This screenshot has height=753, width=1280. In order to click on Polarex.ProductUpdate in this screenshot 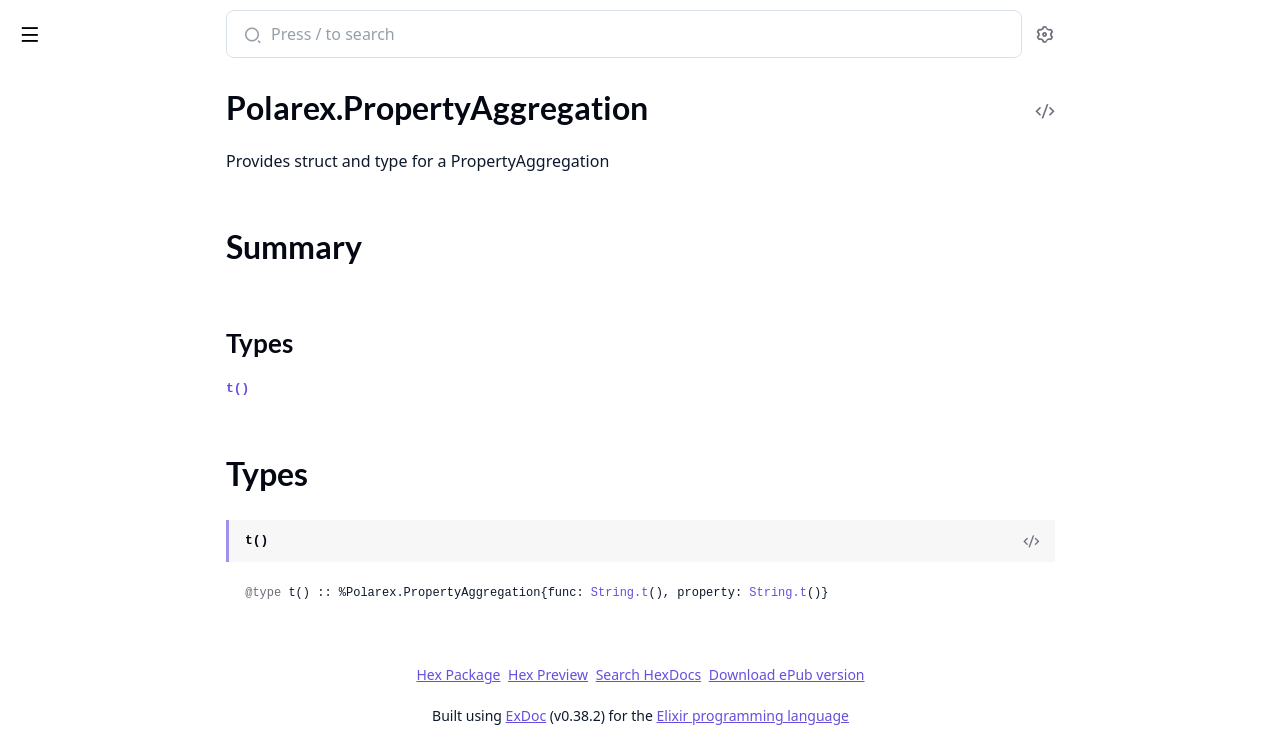, I will do `click(96, 103)`.